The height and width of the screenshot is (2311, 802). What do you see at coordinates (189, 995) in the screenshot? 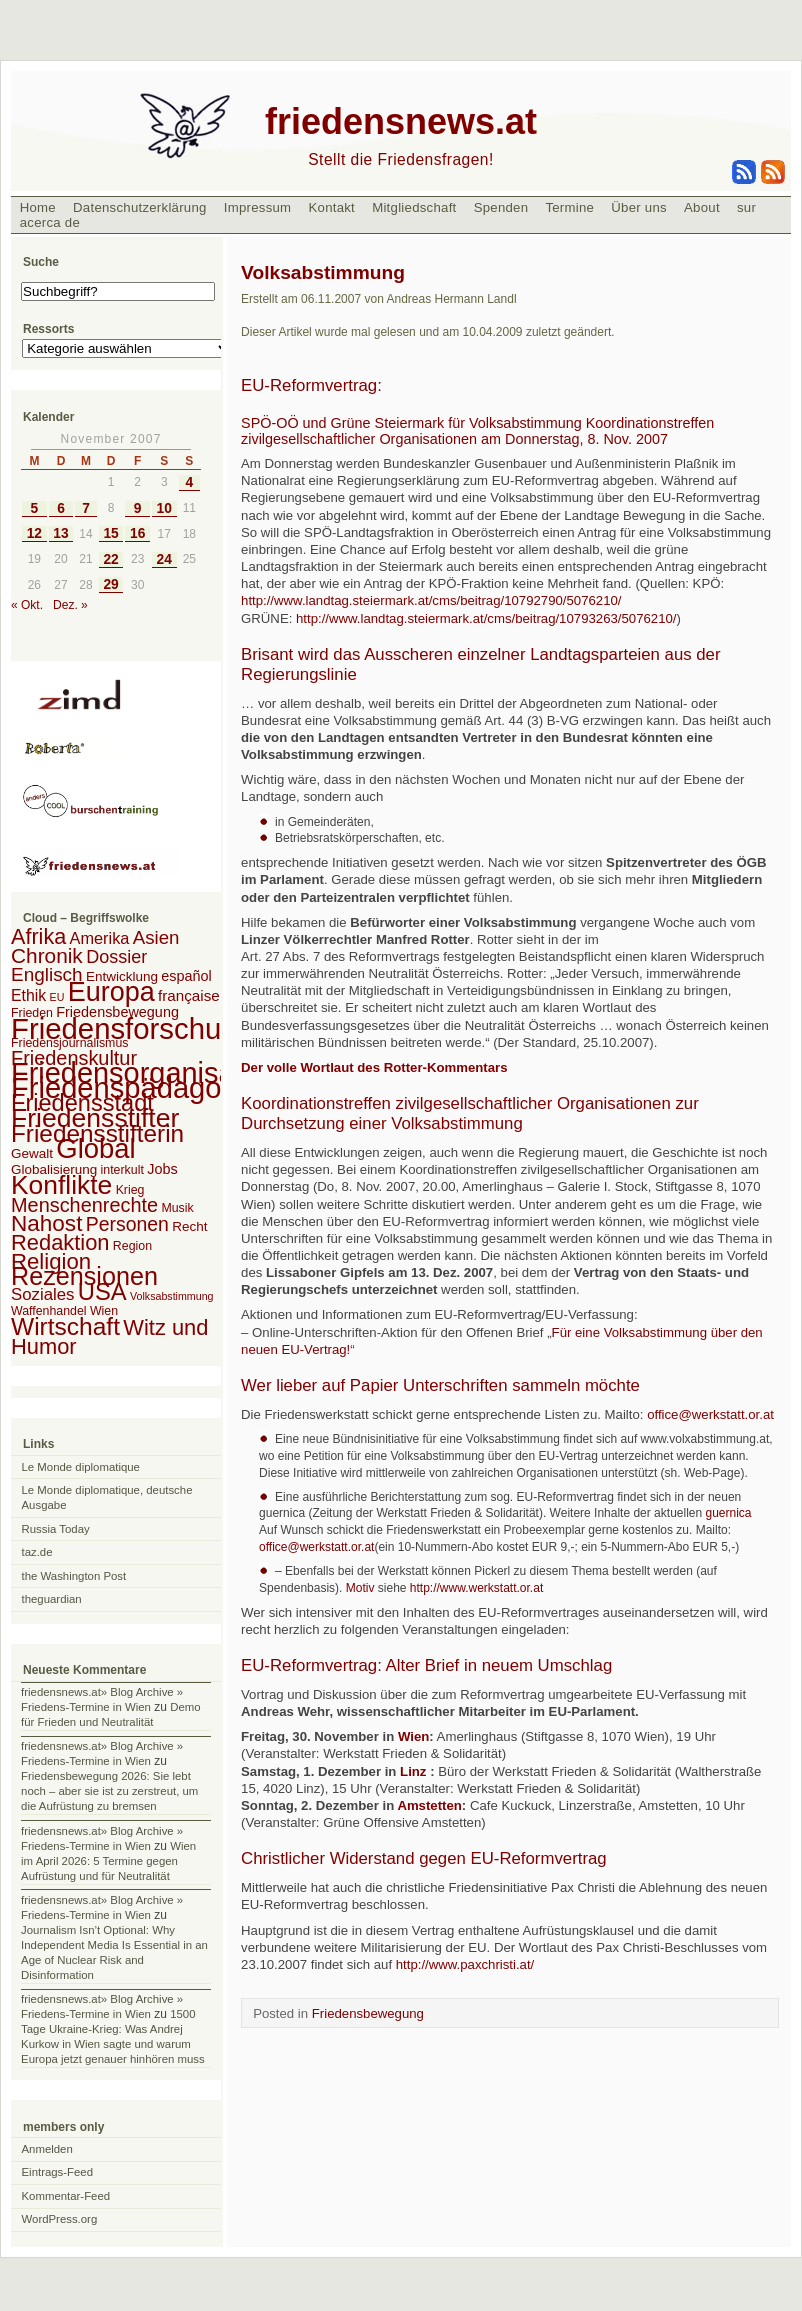
I see `française [française (5 Einträge)]` at bounding box center [189, 995].